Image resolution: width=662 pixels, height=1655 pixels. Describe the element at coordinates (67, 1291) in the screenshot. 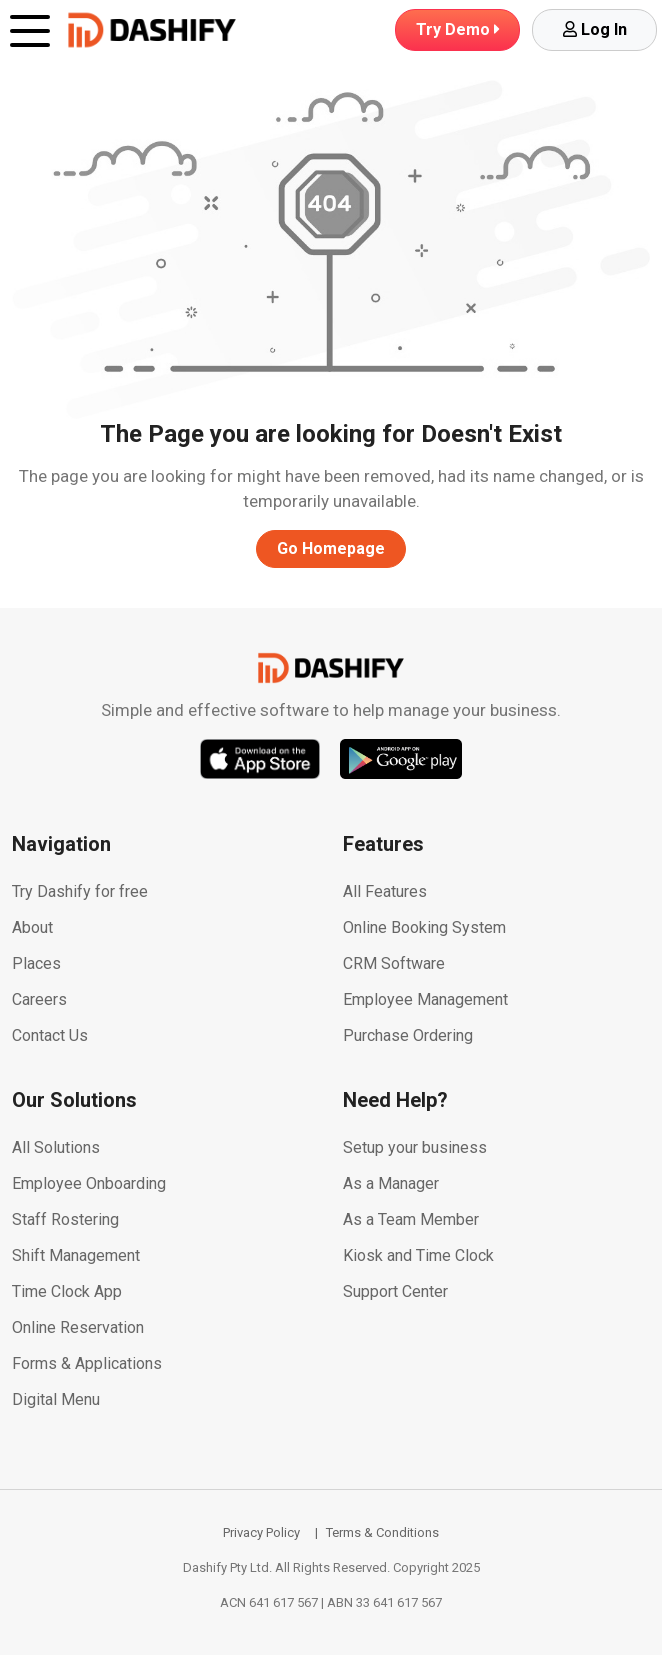

I see `Time Clock App` at that location.